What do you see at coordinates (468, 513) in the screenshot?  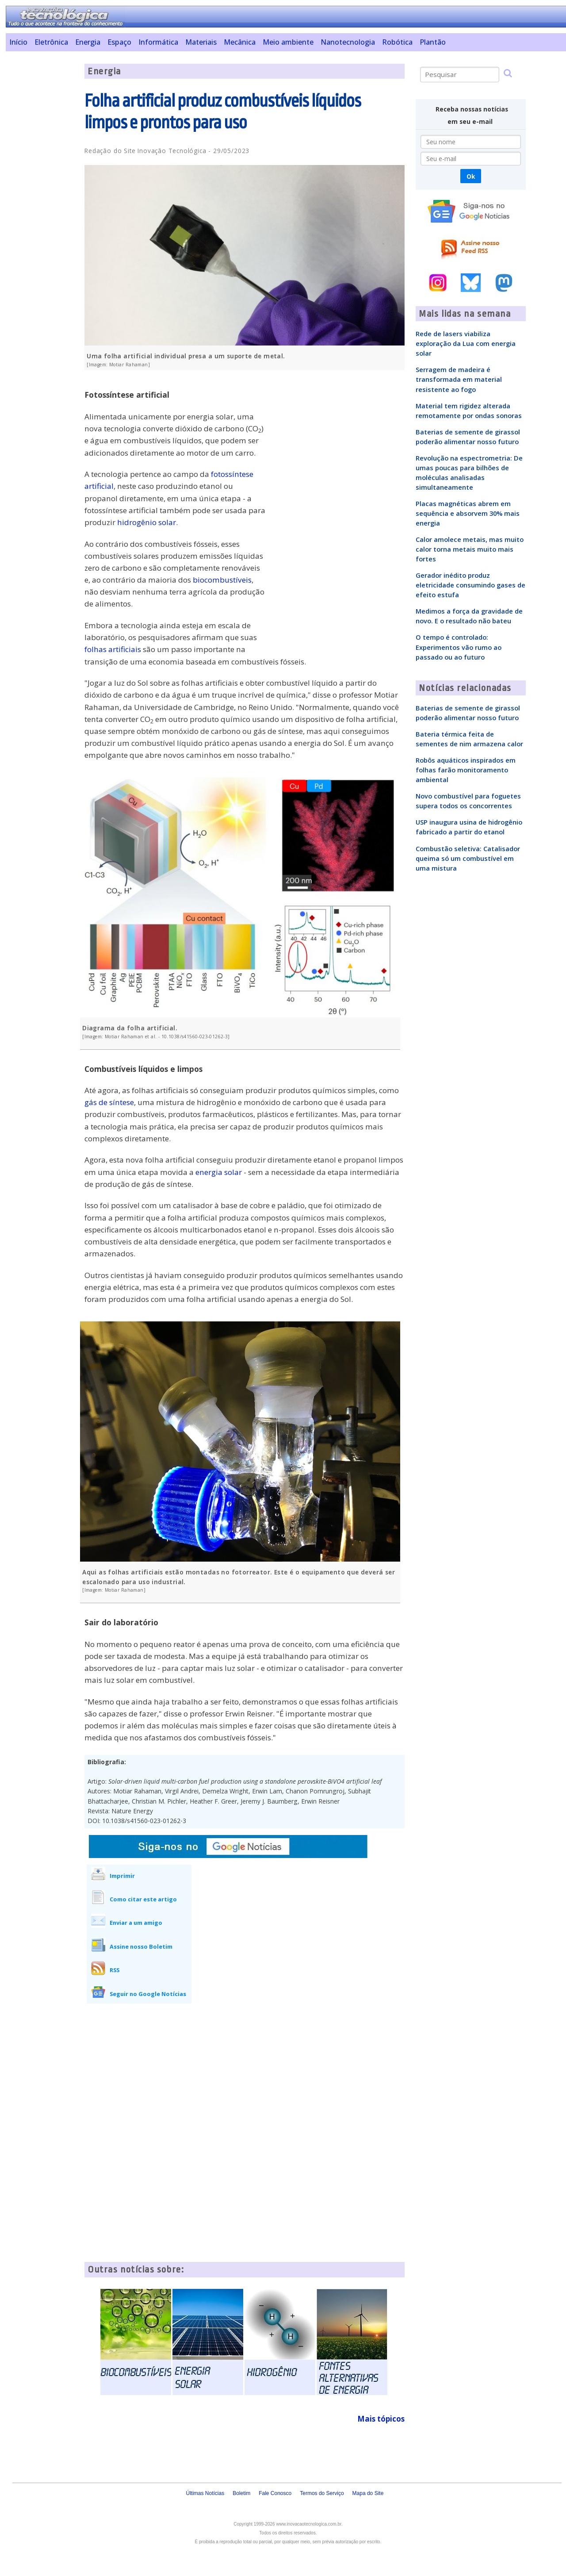 I see `Placas magnéticas abrem em sequência e absorvem 30% mais energia` at bounding box center [468, 513].